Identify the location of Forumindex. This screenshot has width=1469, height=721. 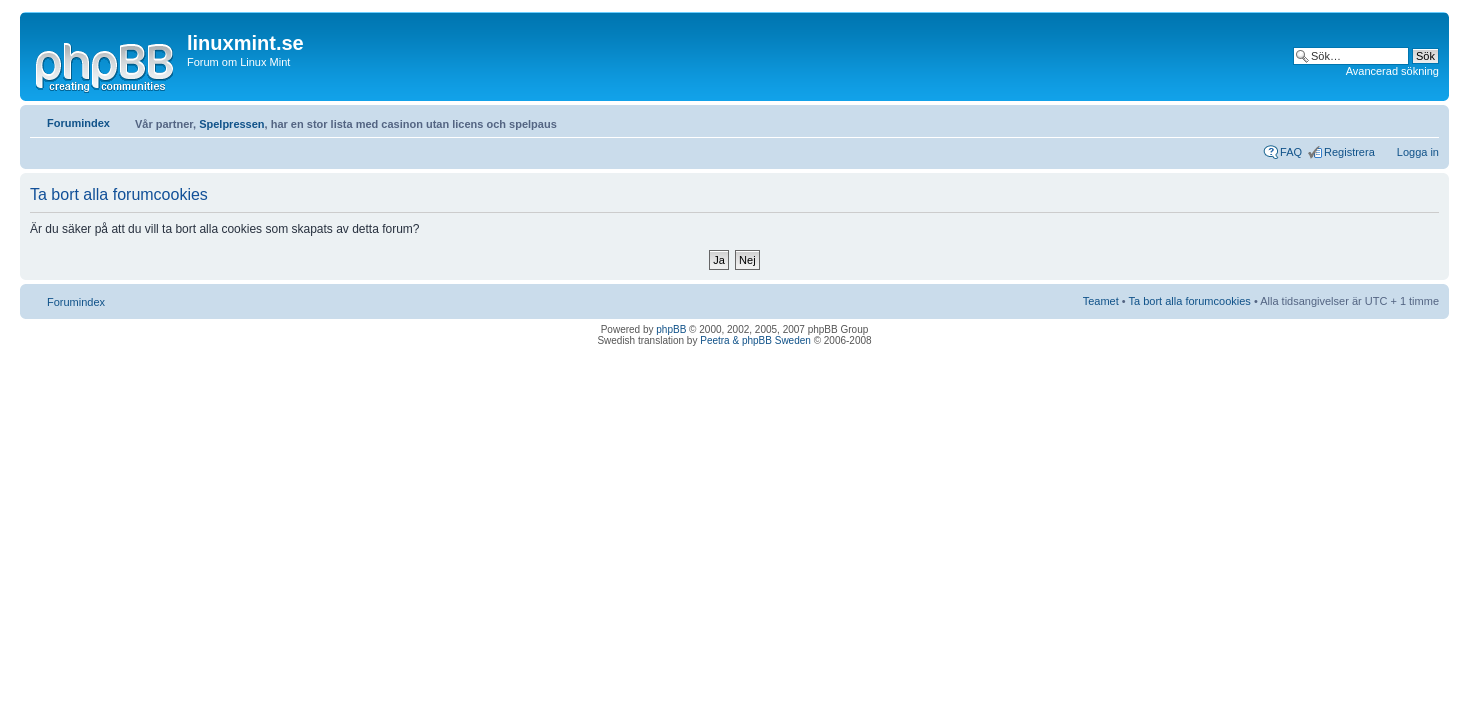
(78, 123).